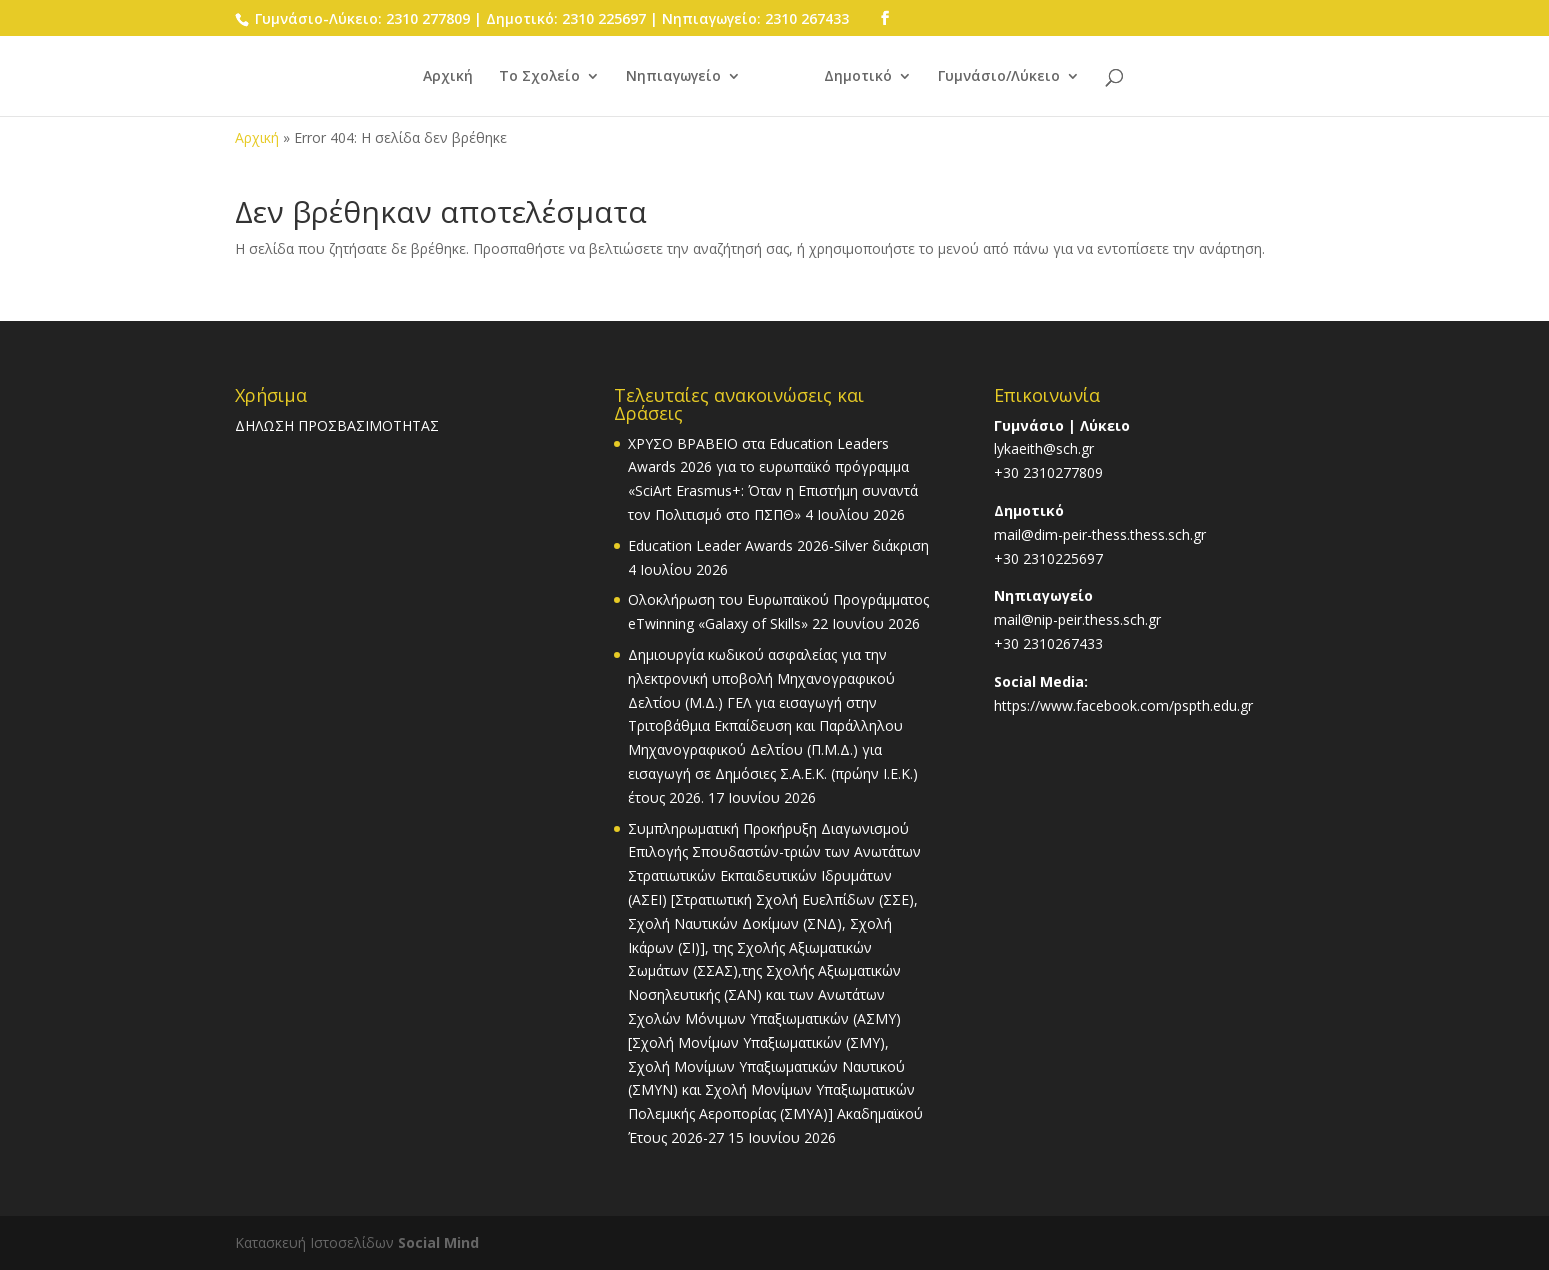  I want to click on Γυμνάσιο/Λύκειο, so click(999, 77).